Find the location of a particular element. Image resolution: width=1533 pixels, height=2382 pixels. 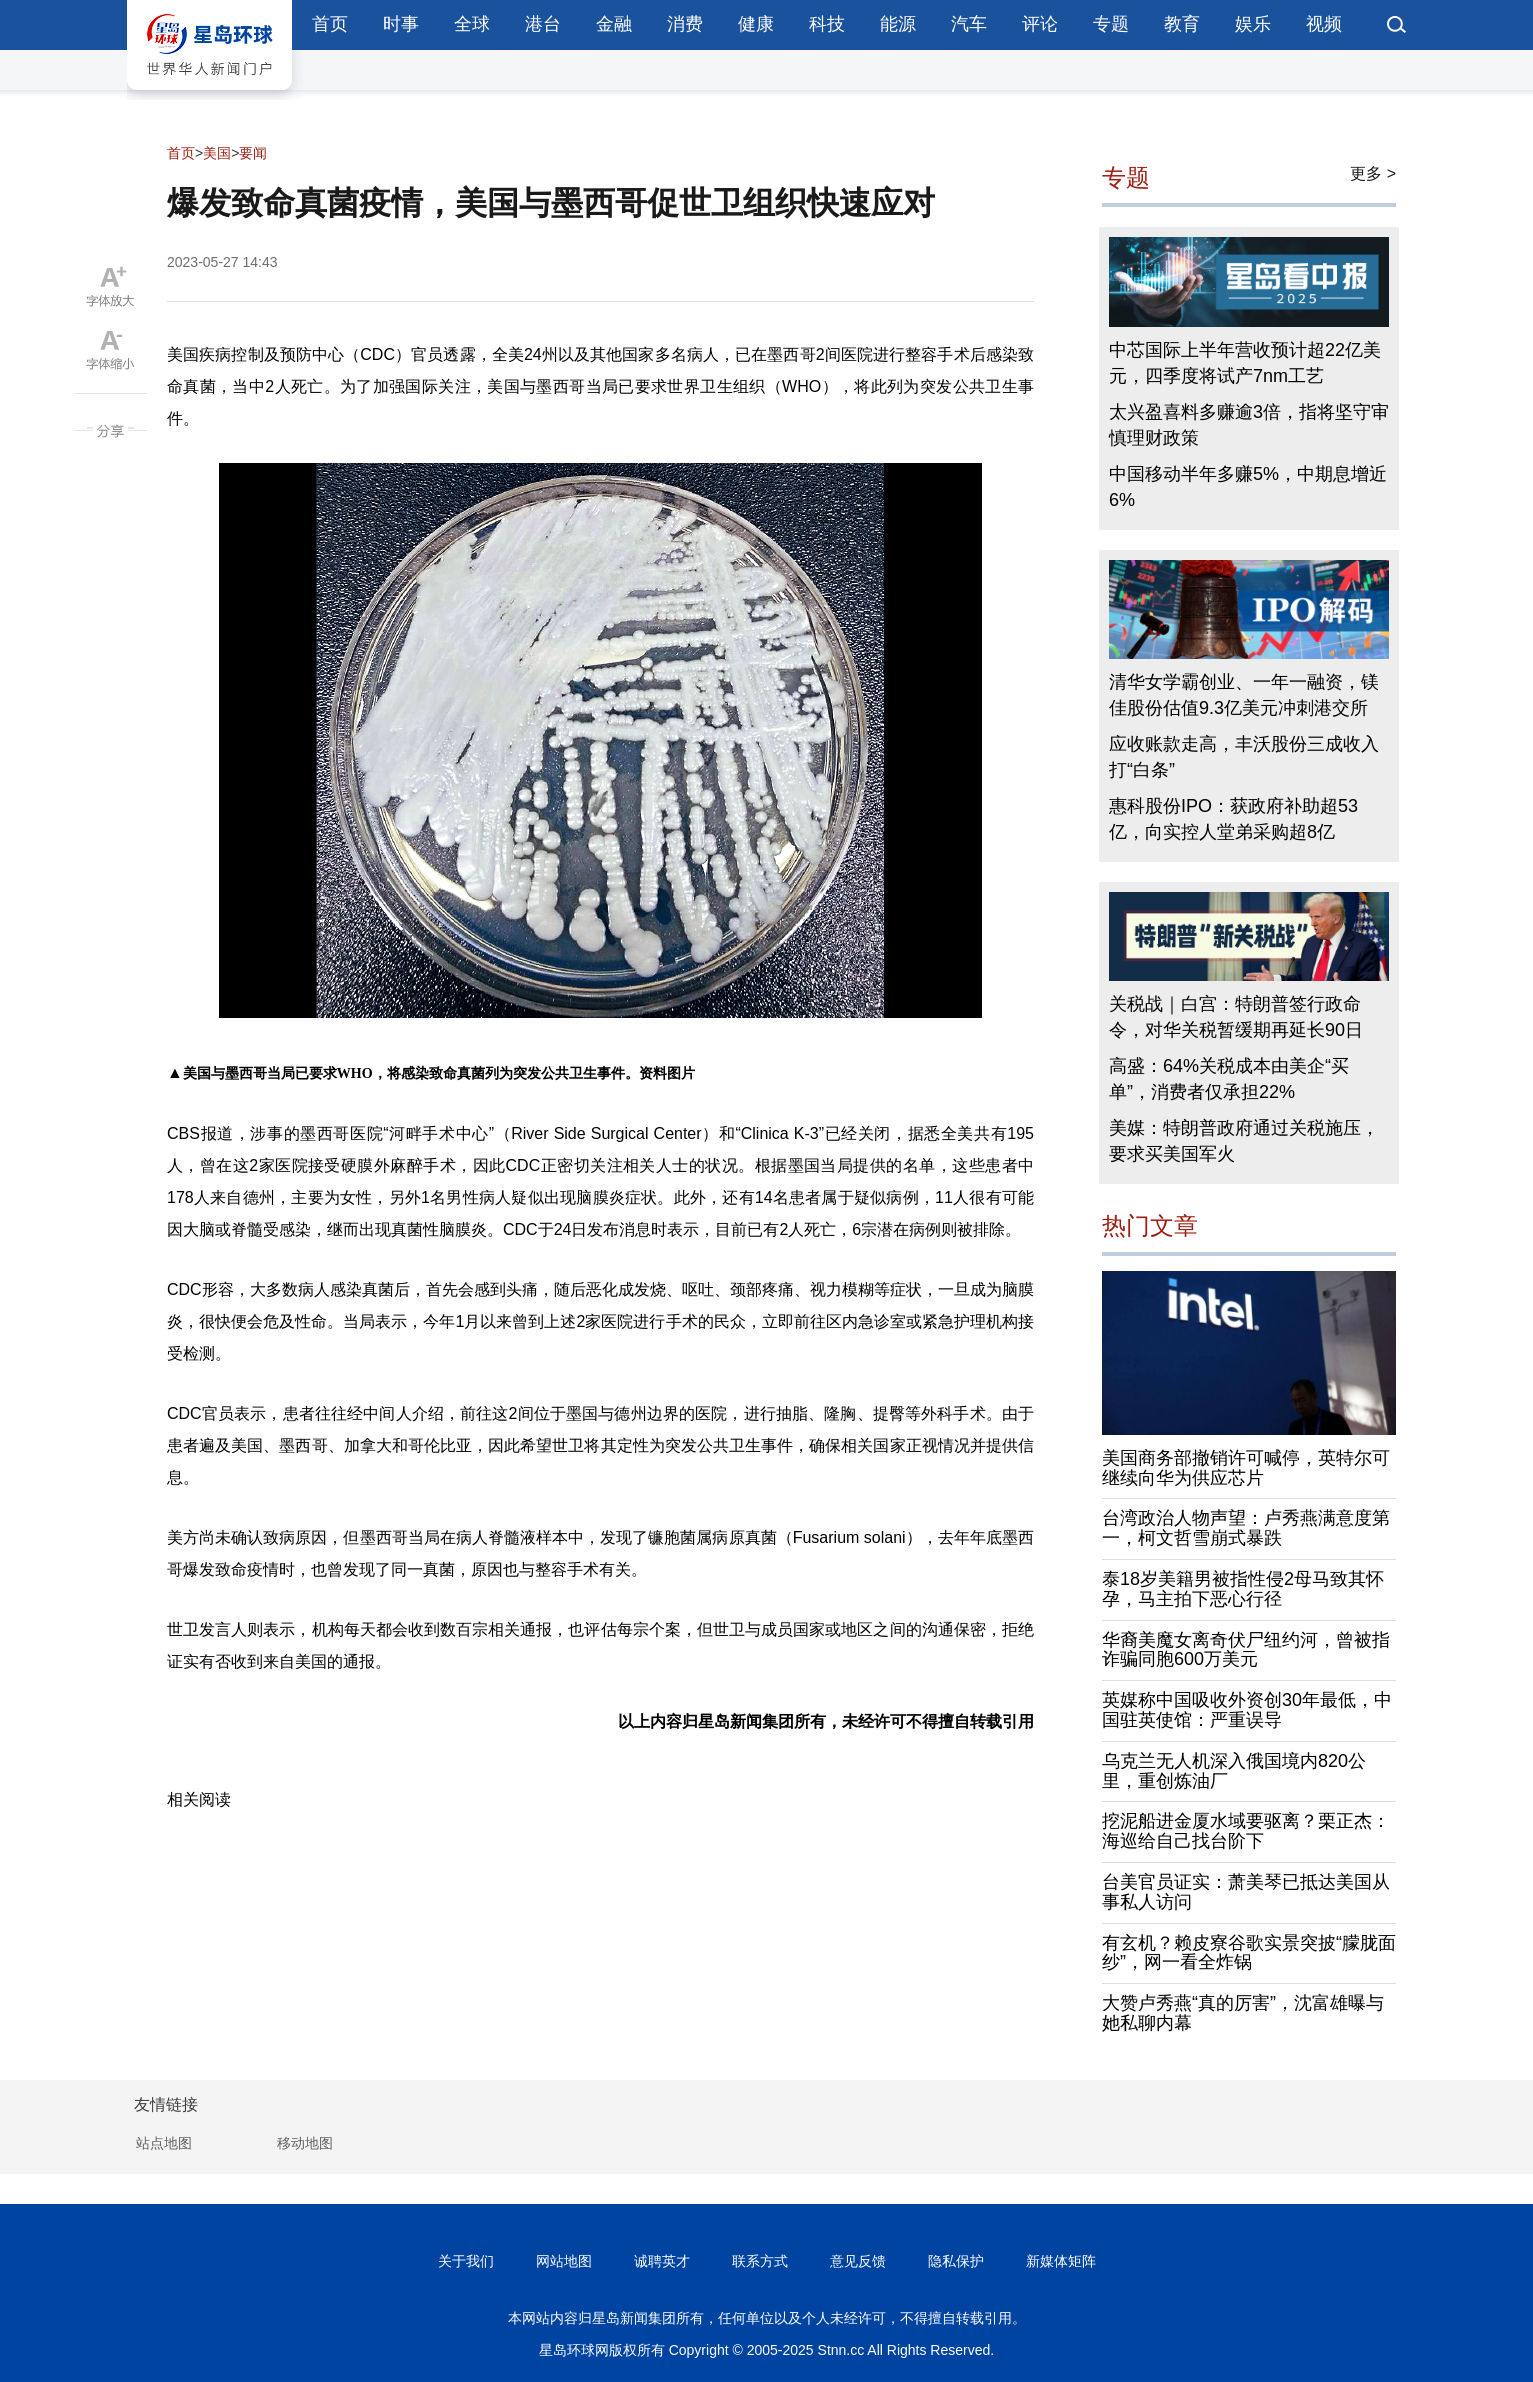

清华女学霸创业、一年一融资，镁佳股份估值9.3亿美元冲刺港交所 is located at coordinates (1244, 695).